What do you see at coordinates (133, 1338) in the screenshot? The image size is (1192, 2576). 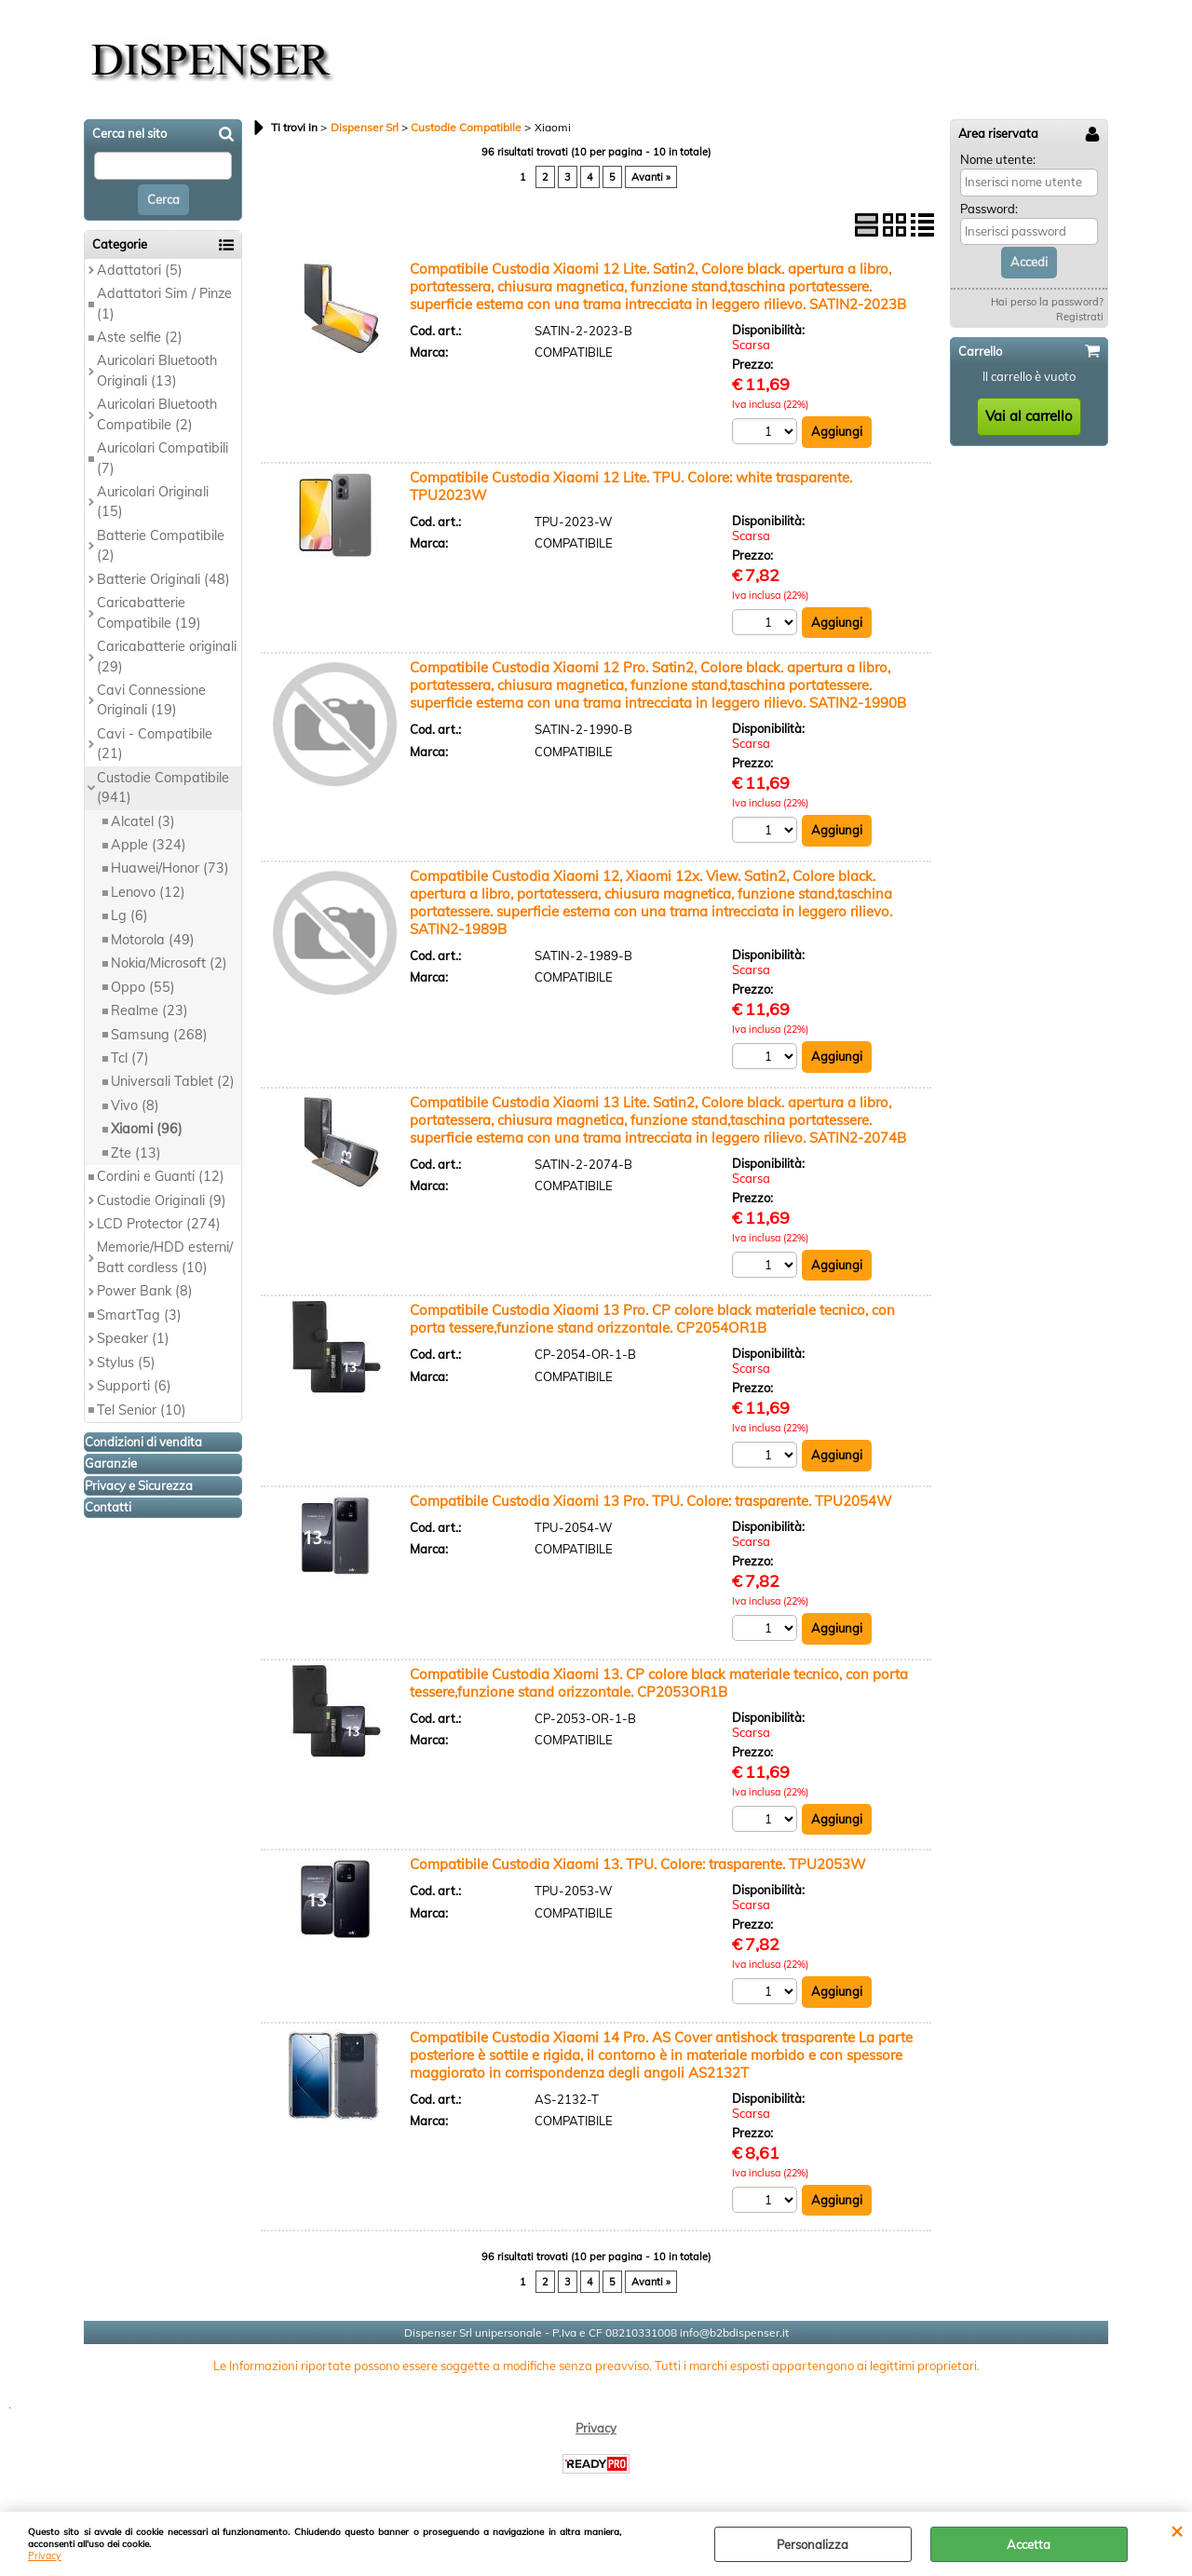 I see `Speaker (1)` at bounding box center [133, 1338].